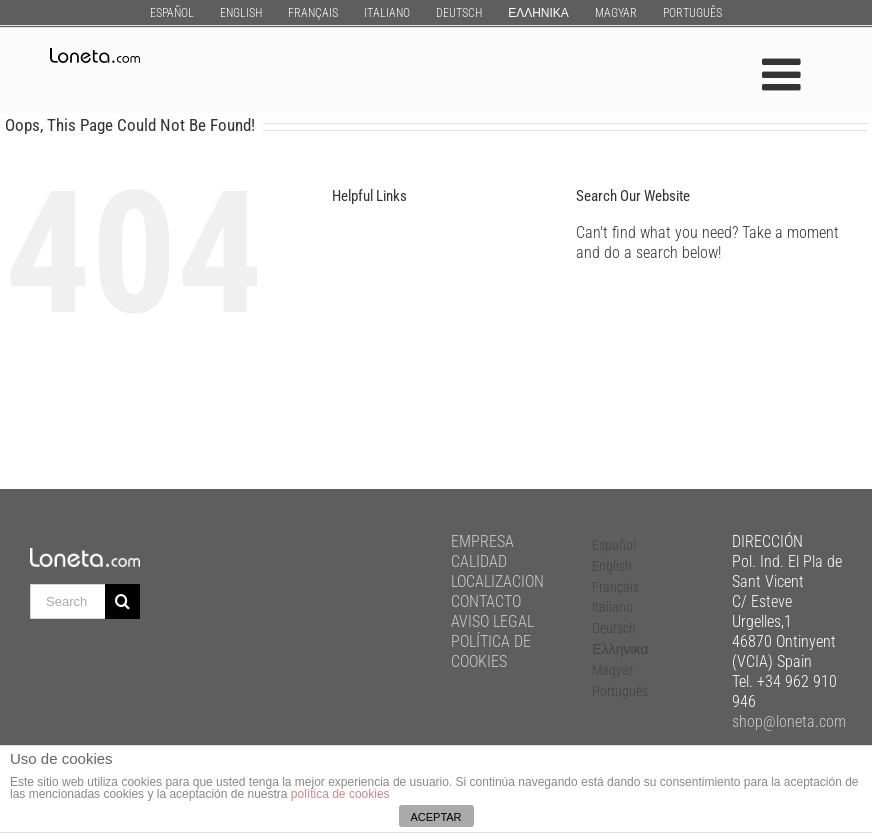 The height and width of the screenshot is (833, 872). I want to click on shop@loneta.com, so click(789, 721).